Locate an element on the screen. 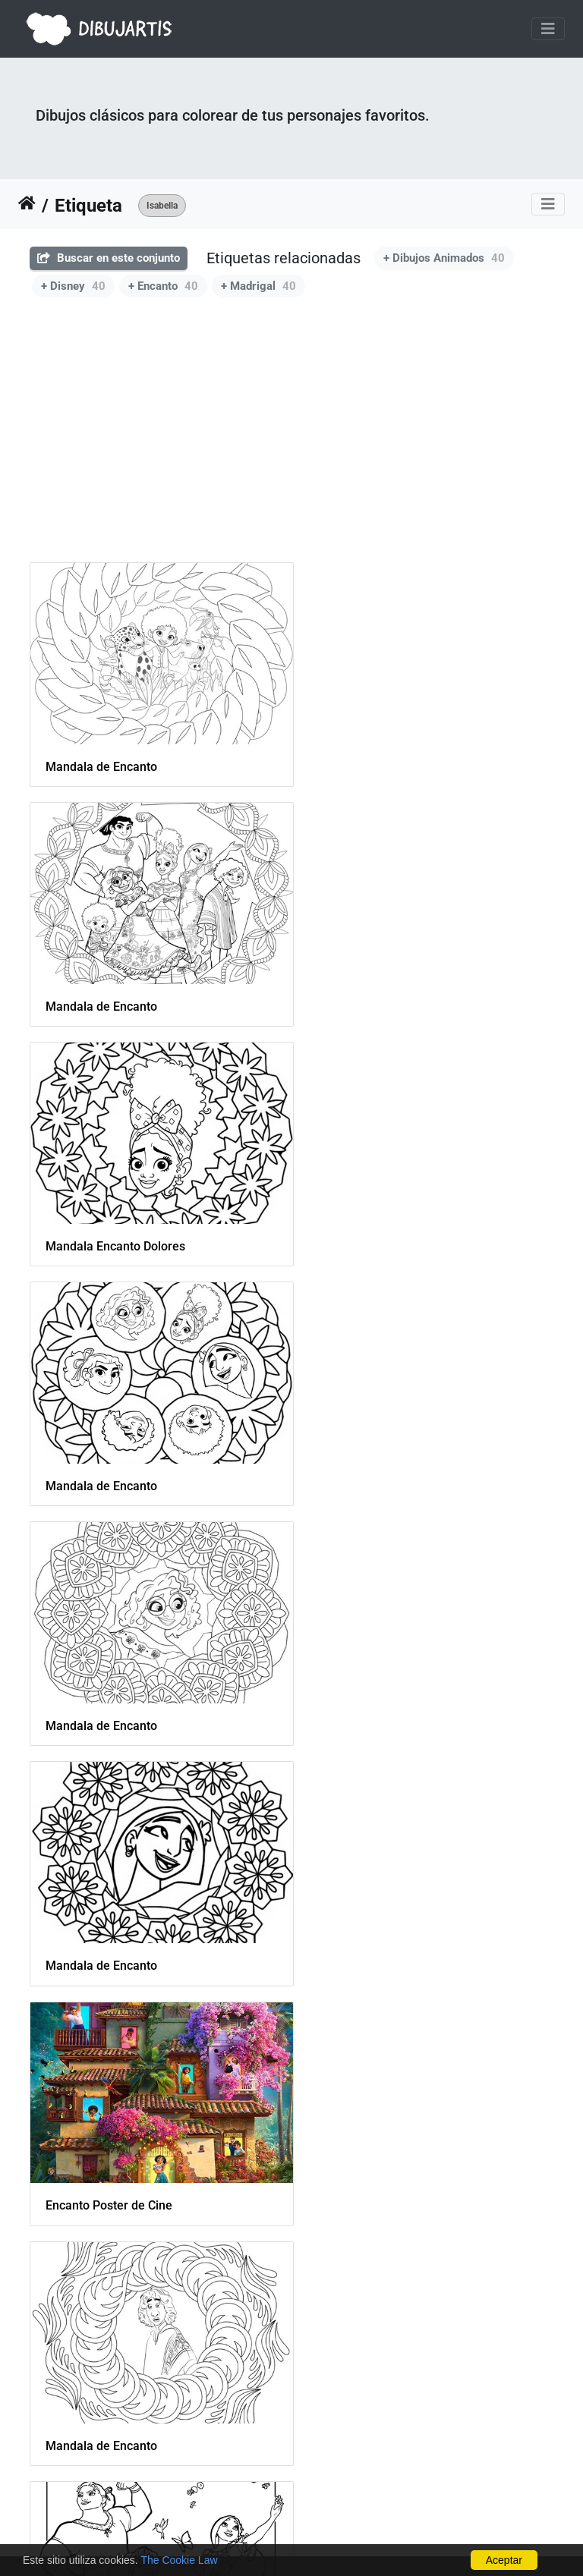  Encanto Poster de Cine is located at coordinates (109, 1448).